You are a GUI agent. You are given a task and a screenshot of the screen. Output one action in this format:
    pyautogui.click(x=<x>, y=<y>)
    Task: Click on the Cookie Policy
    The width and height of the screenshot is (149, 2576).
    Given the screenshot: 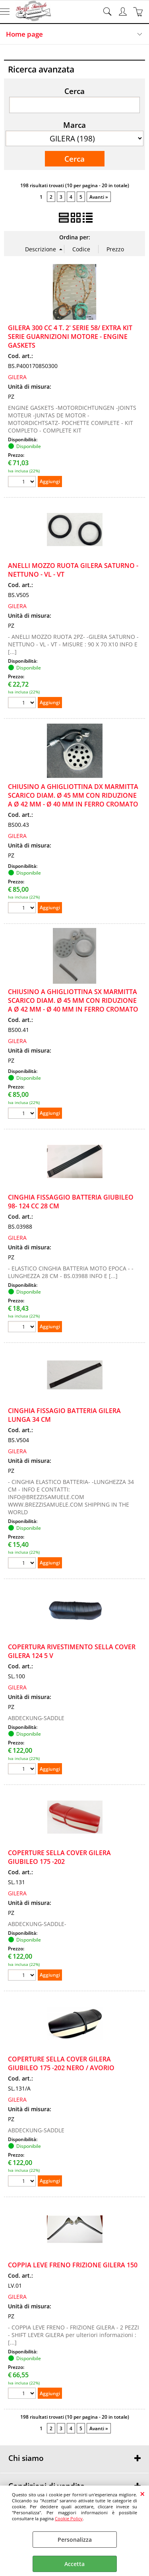 What is the action you would take?
    pyautogui.click(x=69, y=2518)
    